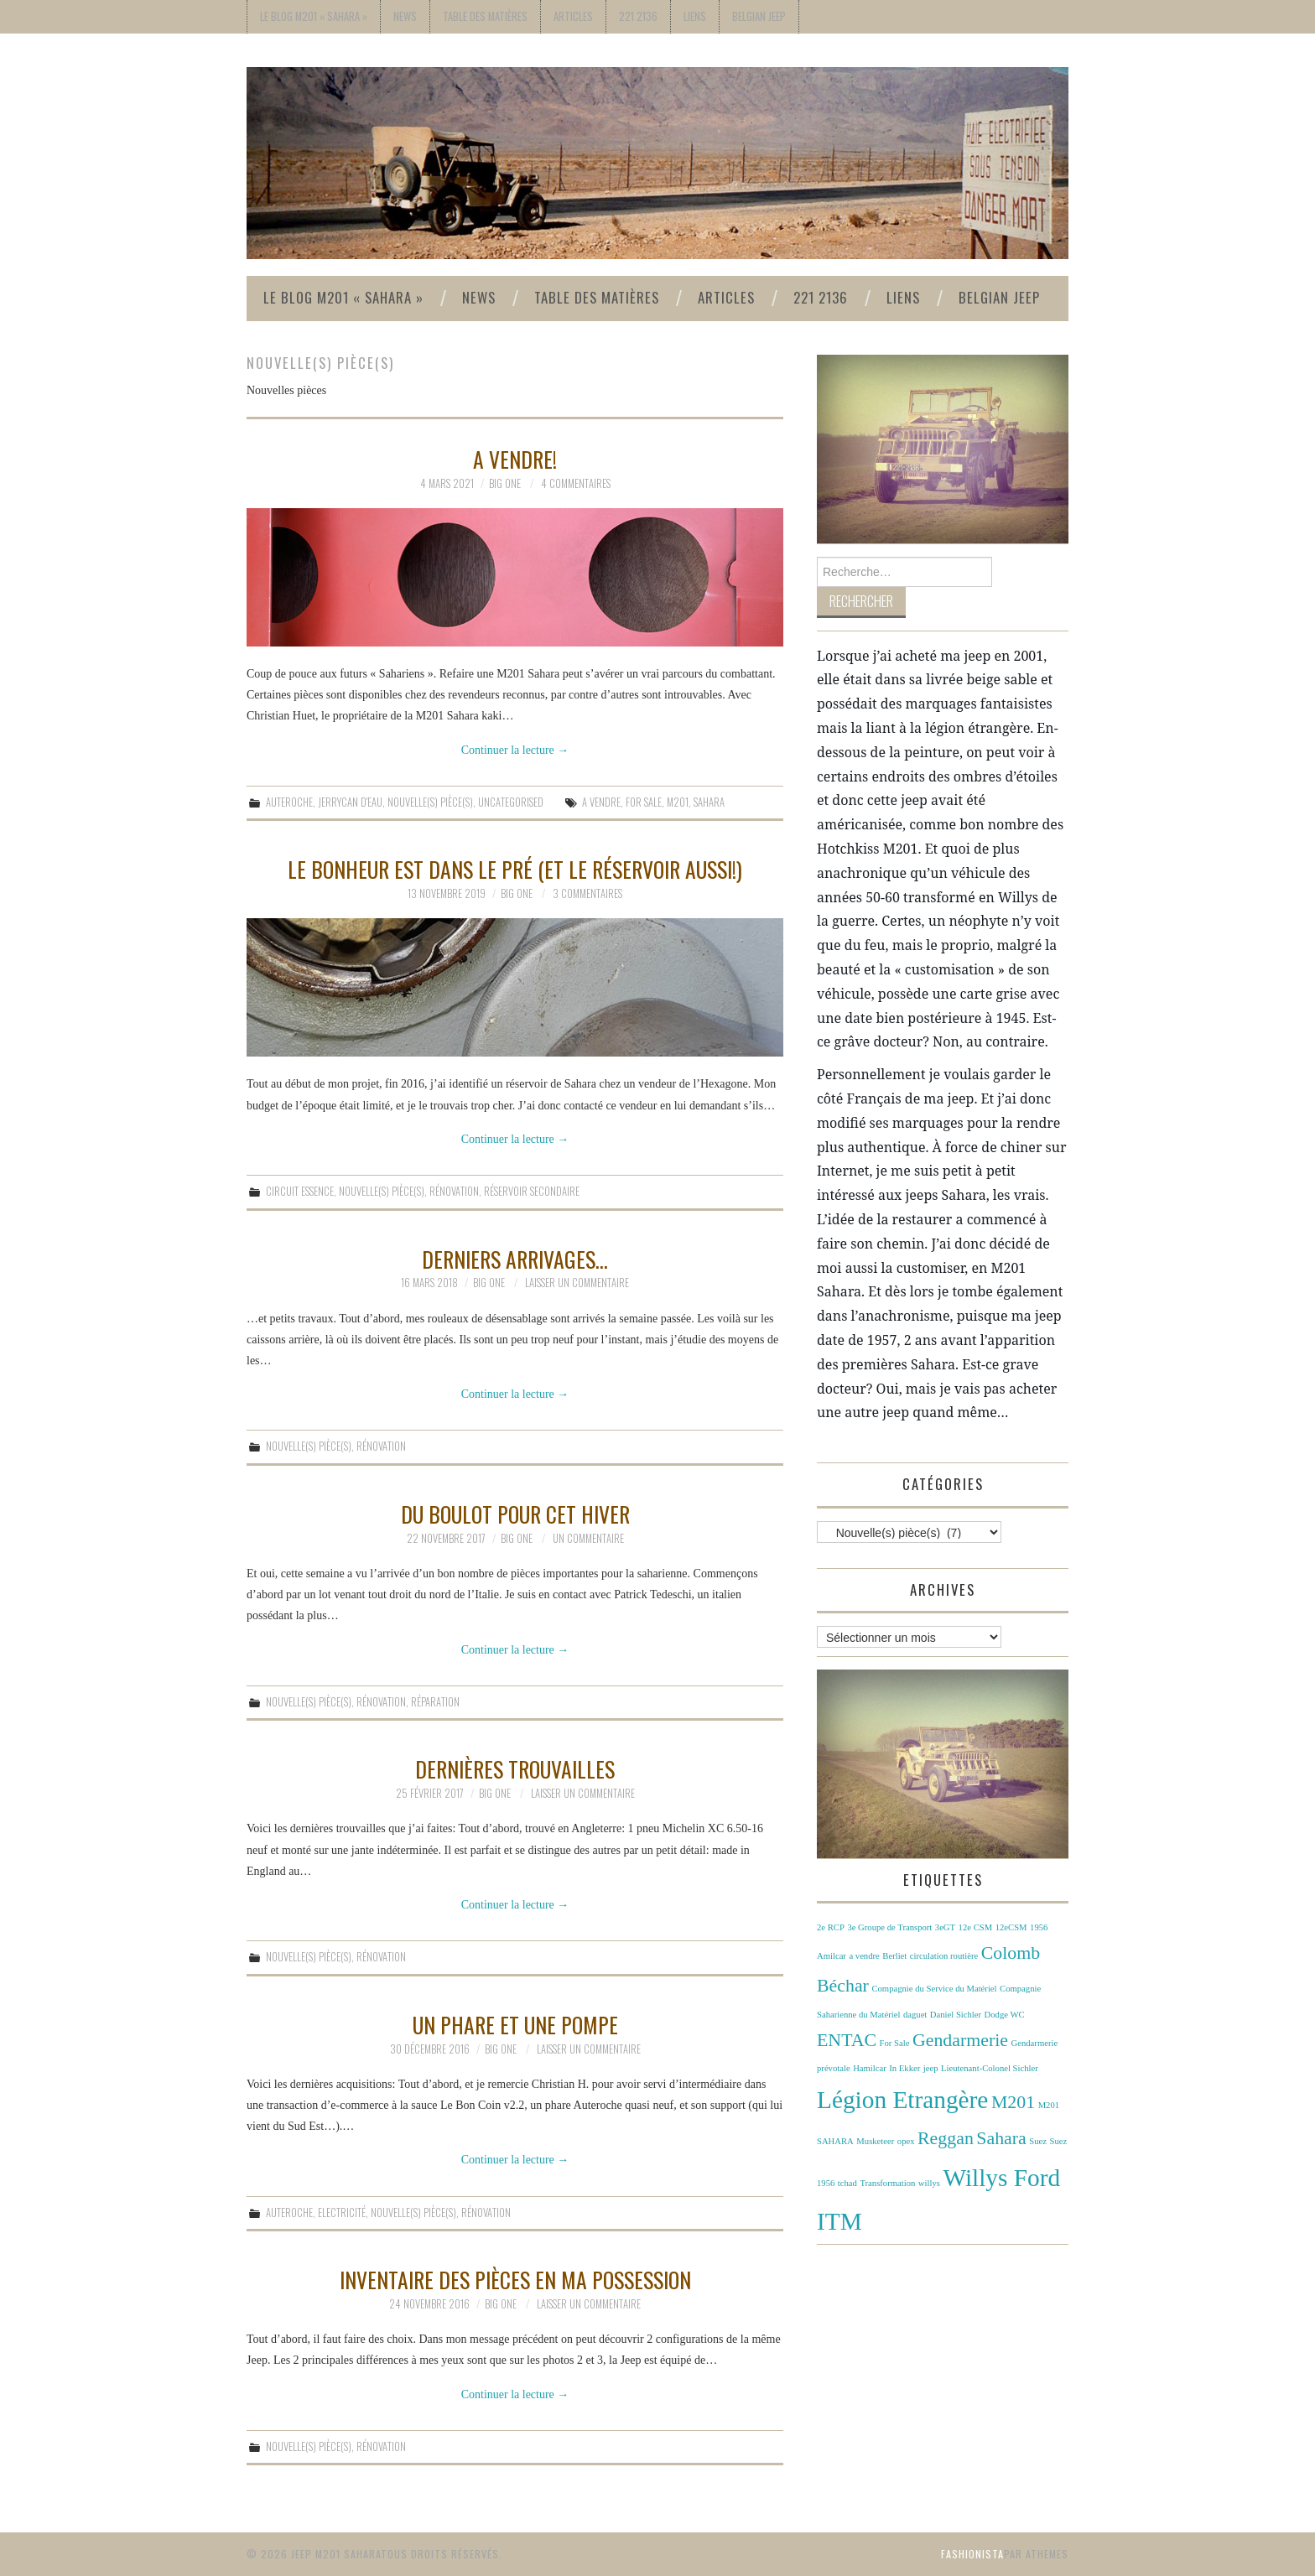 The image size is (1315, 2576). I want to click on Du boulot pour cet hiver, so click(515, 1514).